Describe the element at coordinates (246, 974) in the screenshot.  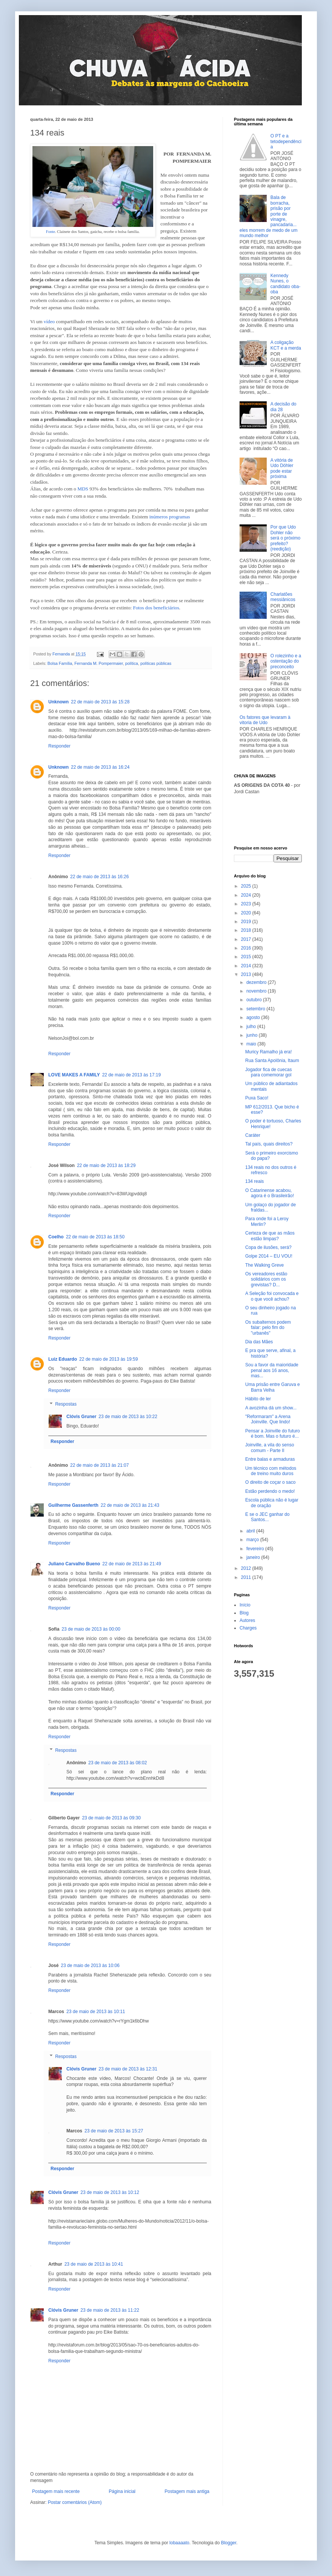
I see `2013` at that location.